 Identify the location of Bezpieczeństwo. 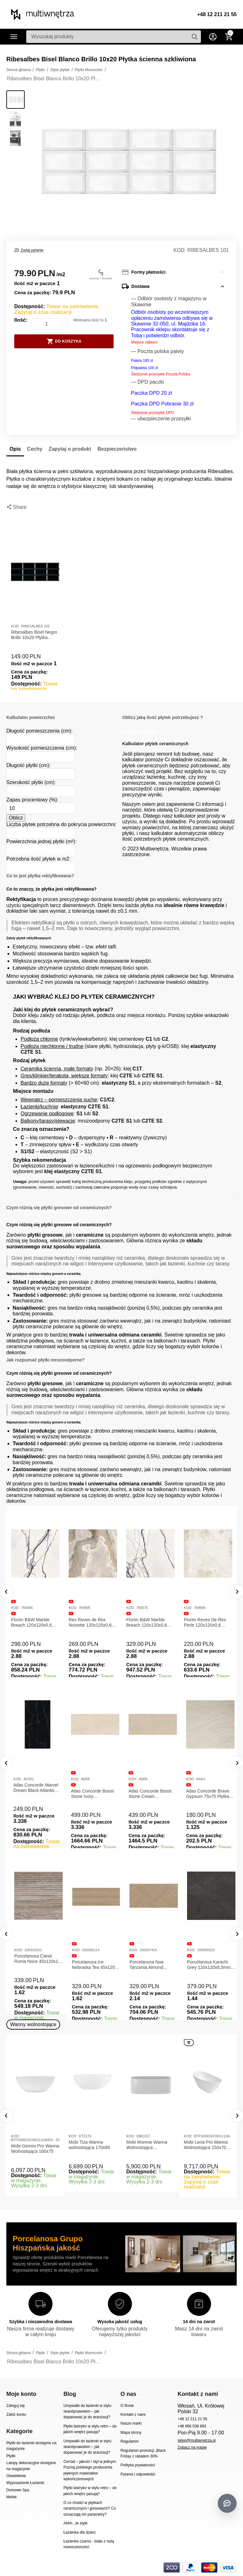
(117, 449).